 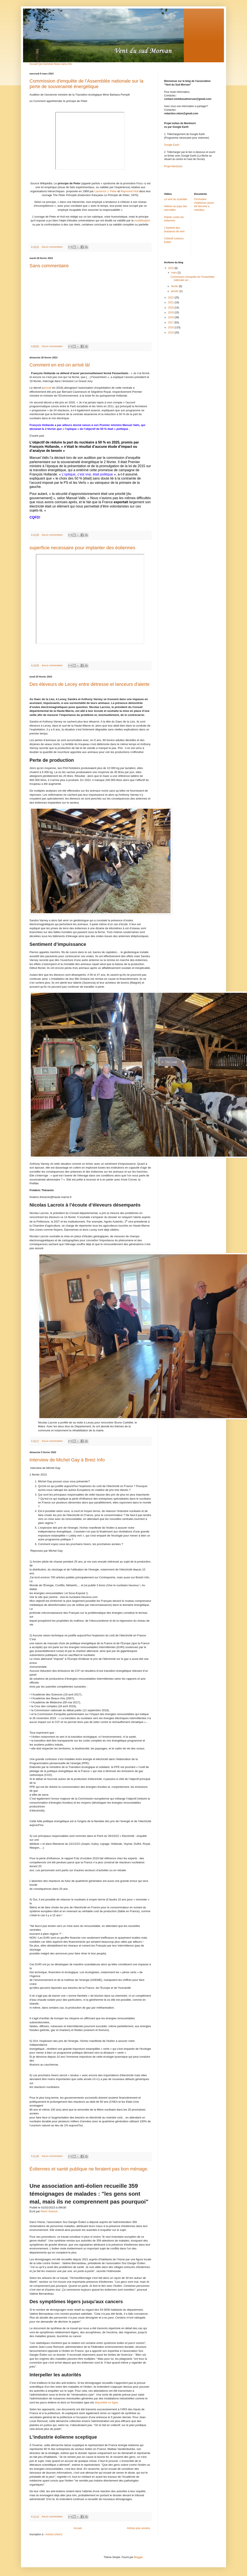 What do you see at coordinates (82, 547) in the screenshot?
I see `superficie necessaire pour implanter des éoliennes` at bounding box center [82, 547].